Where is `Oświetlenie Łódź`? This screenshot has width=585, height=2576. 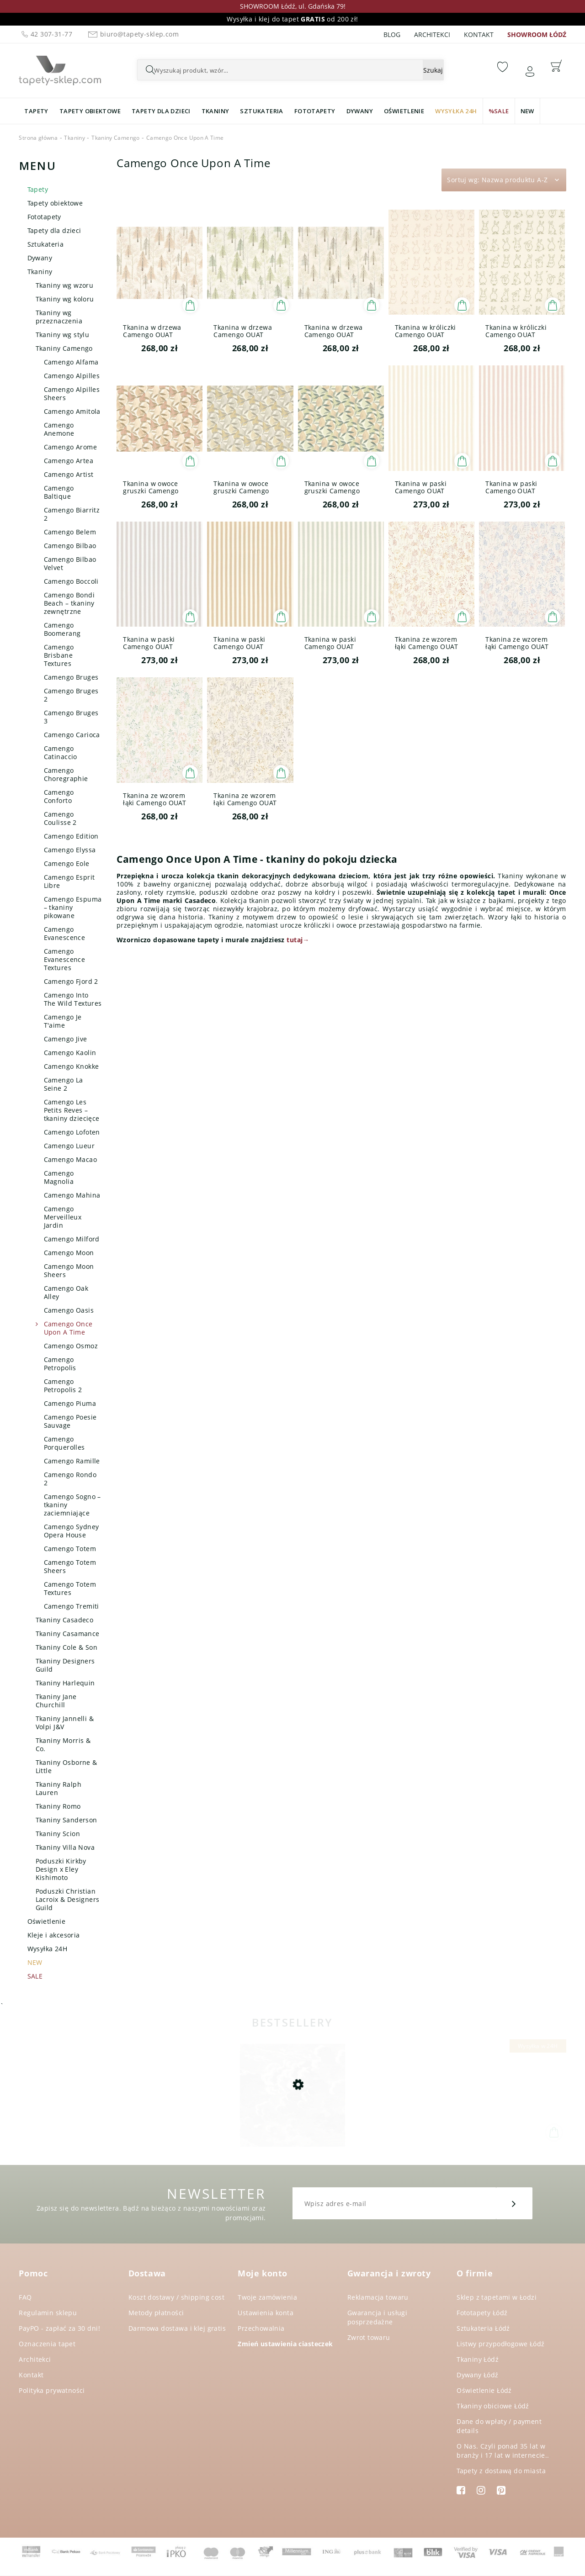 Oświetlenie Łódź is located at coordinates (484, 2390).